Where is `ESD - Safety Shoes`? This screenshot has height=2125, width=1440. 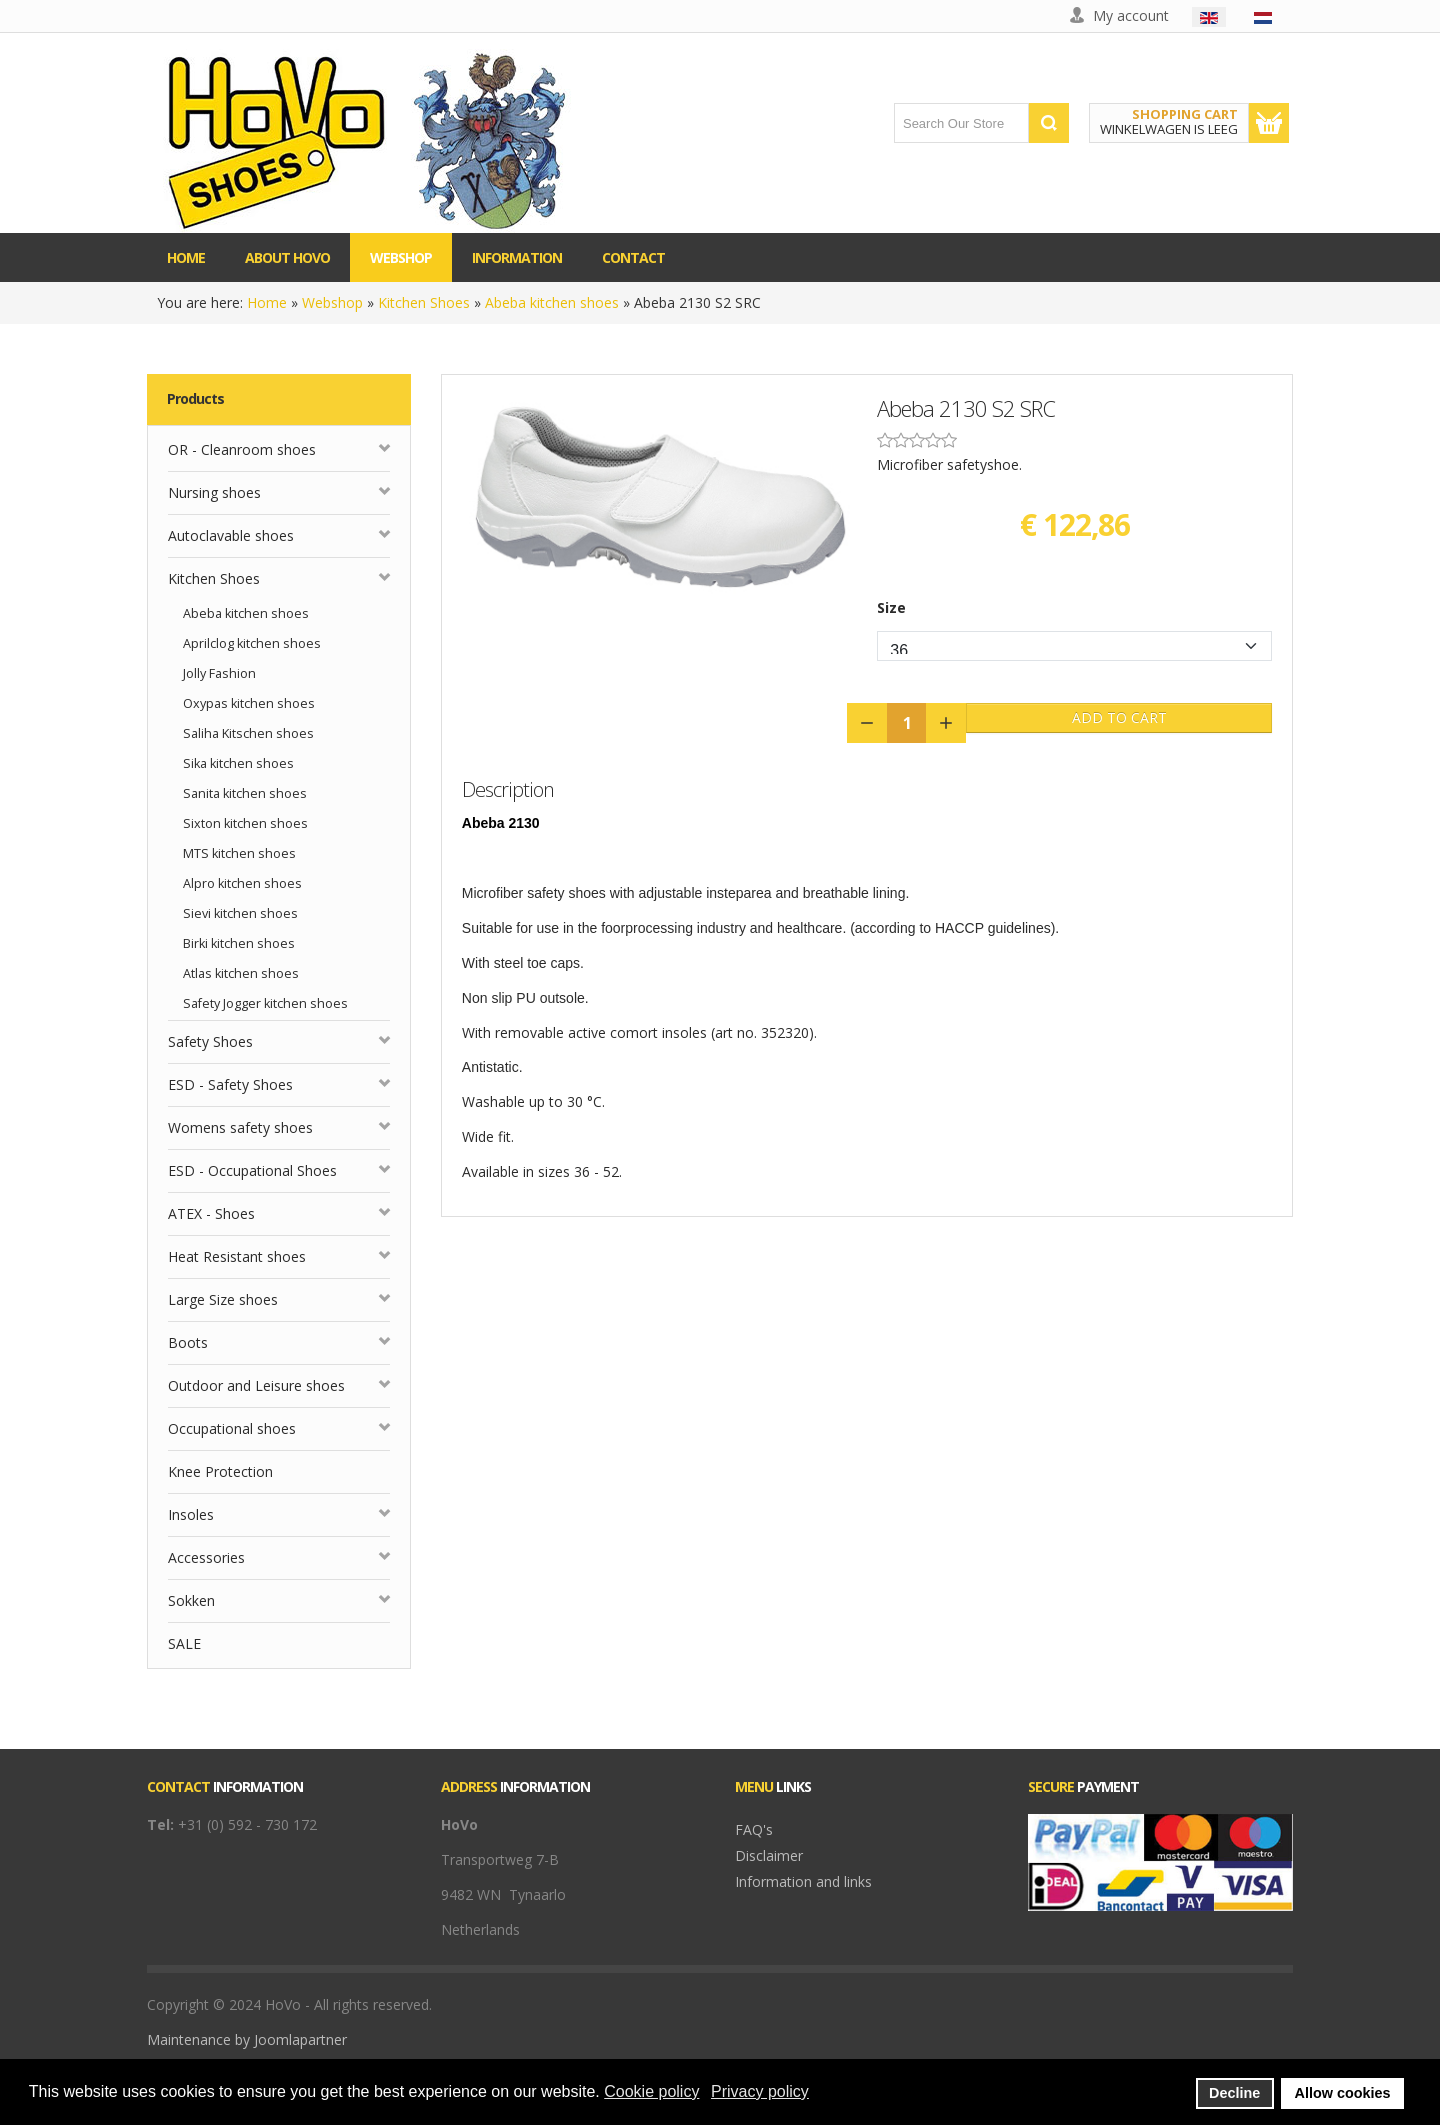 ESD - Safety Shoes is located at coordinates (230, 1084).